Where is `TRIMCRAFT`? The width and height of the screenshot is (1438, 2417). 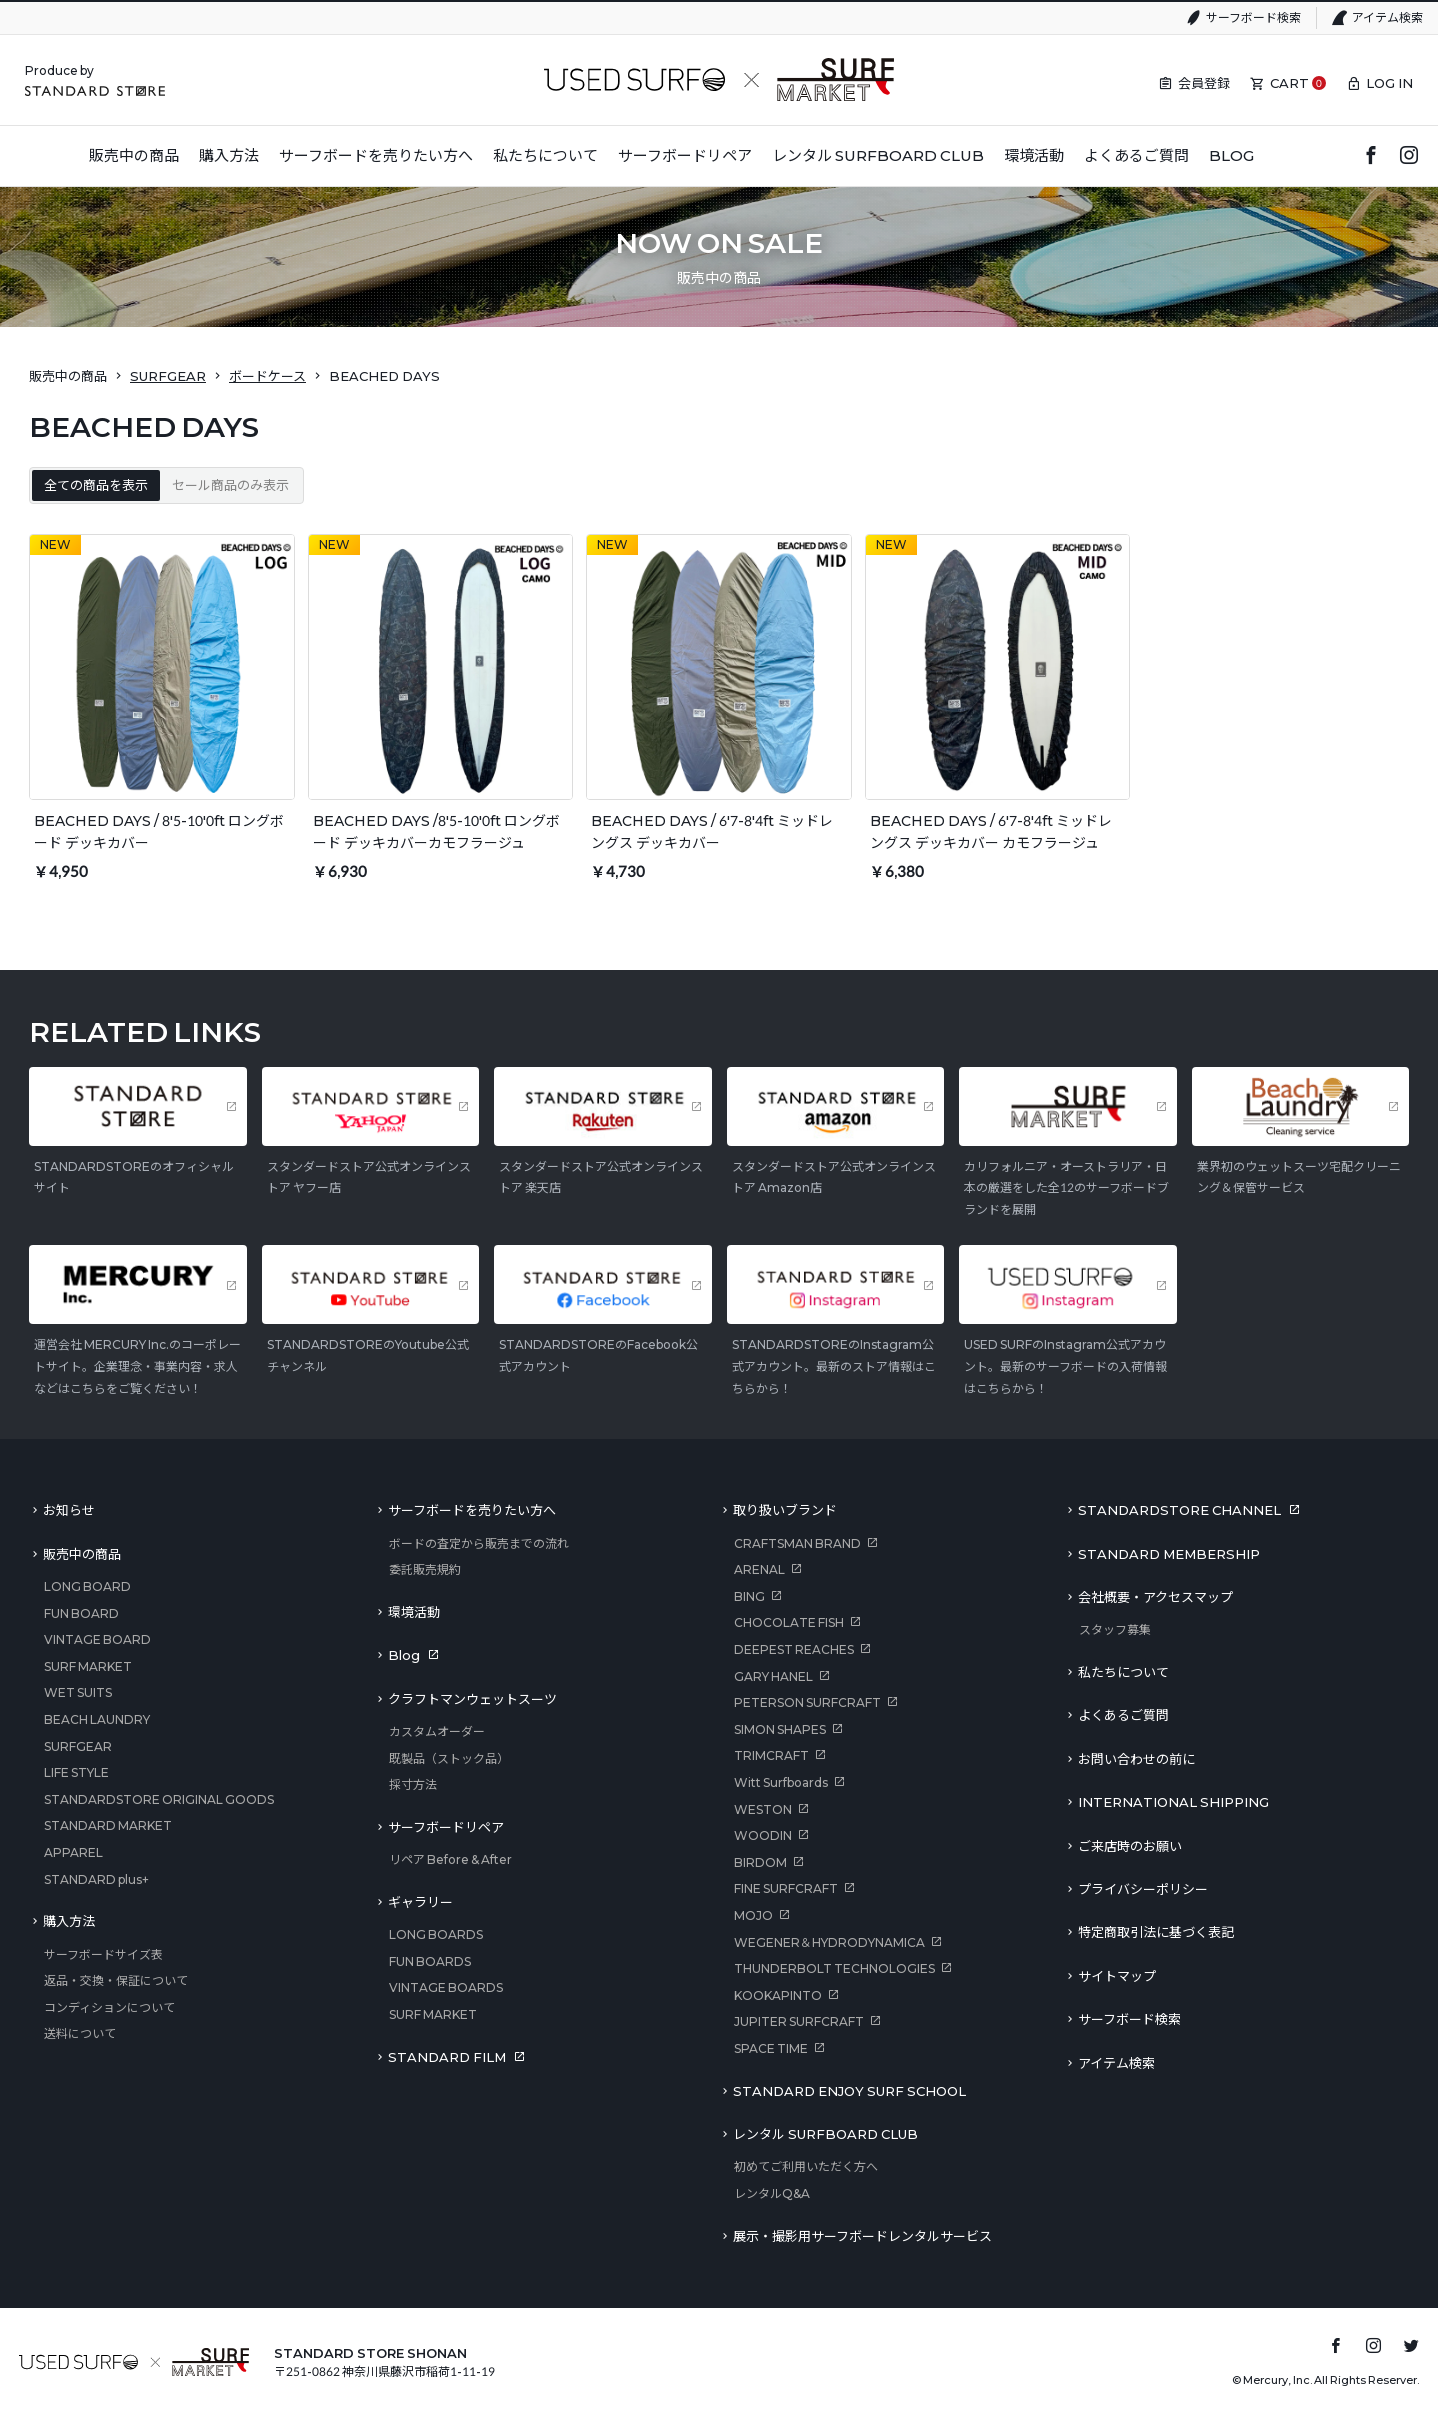 TRIMCRAFT is located at coordinates (771, 1755).